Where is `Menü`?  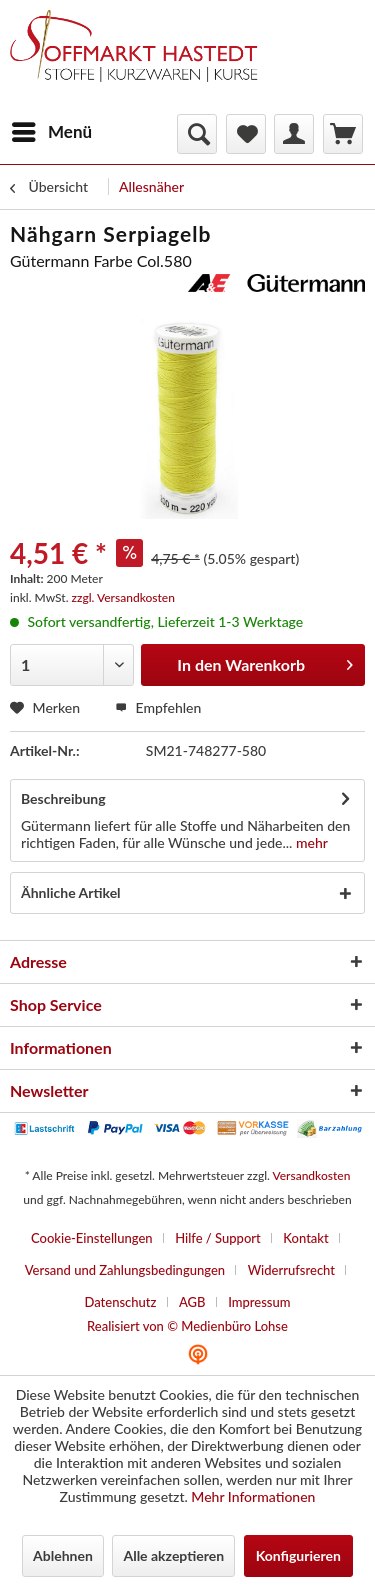 Menü is located at coordinates (52, 129).